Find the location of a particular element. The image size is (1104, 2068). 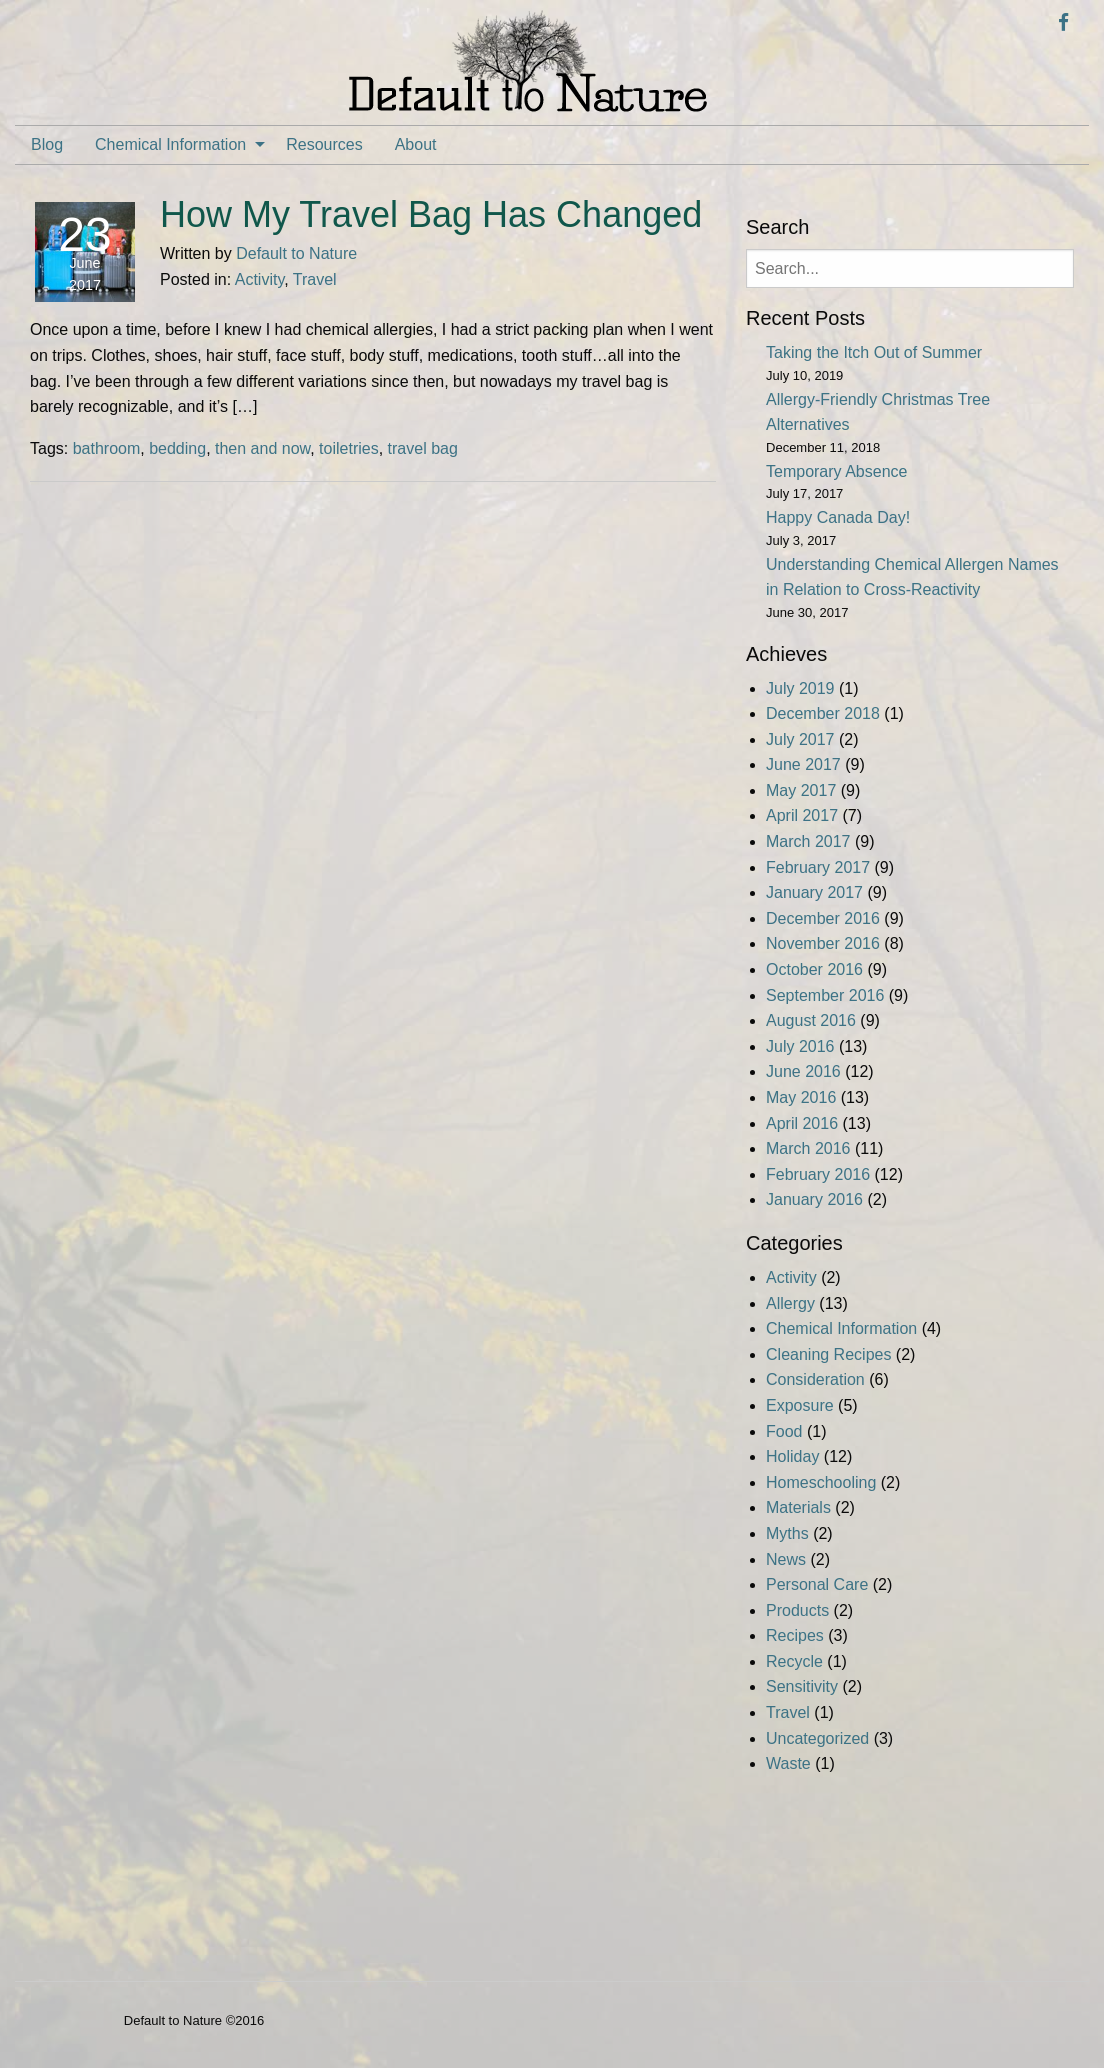

bedding is located at coordinates (177, 448).